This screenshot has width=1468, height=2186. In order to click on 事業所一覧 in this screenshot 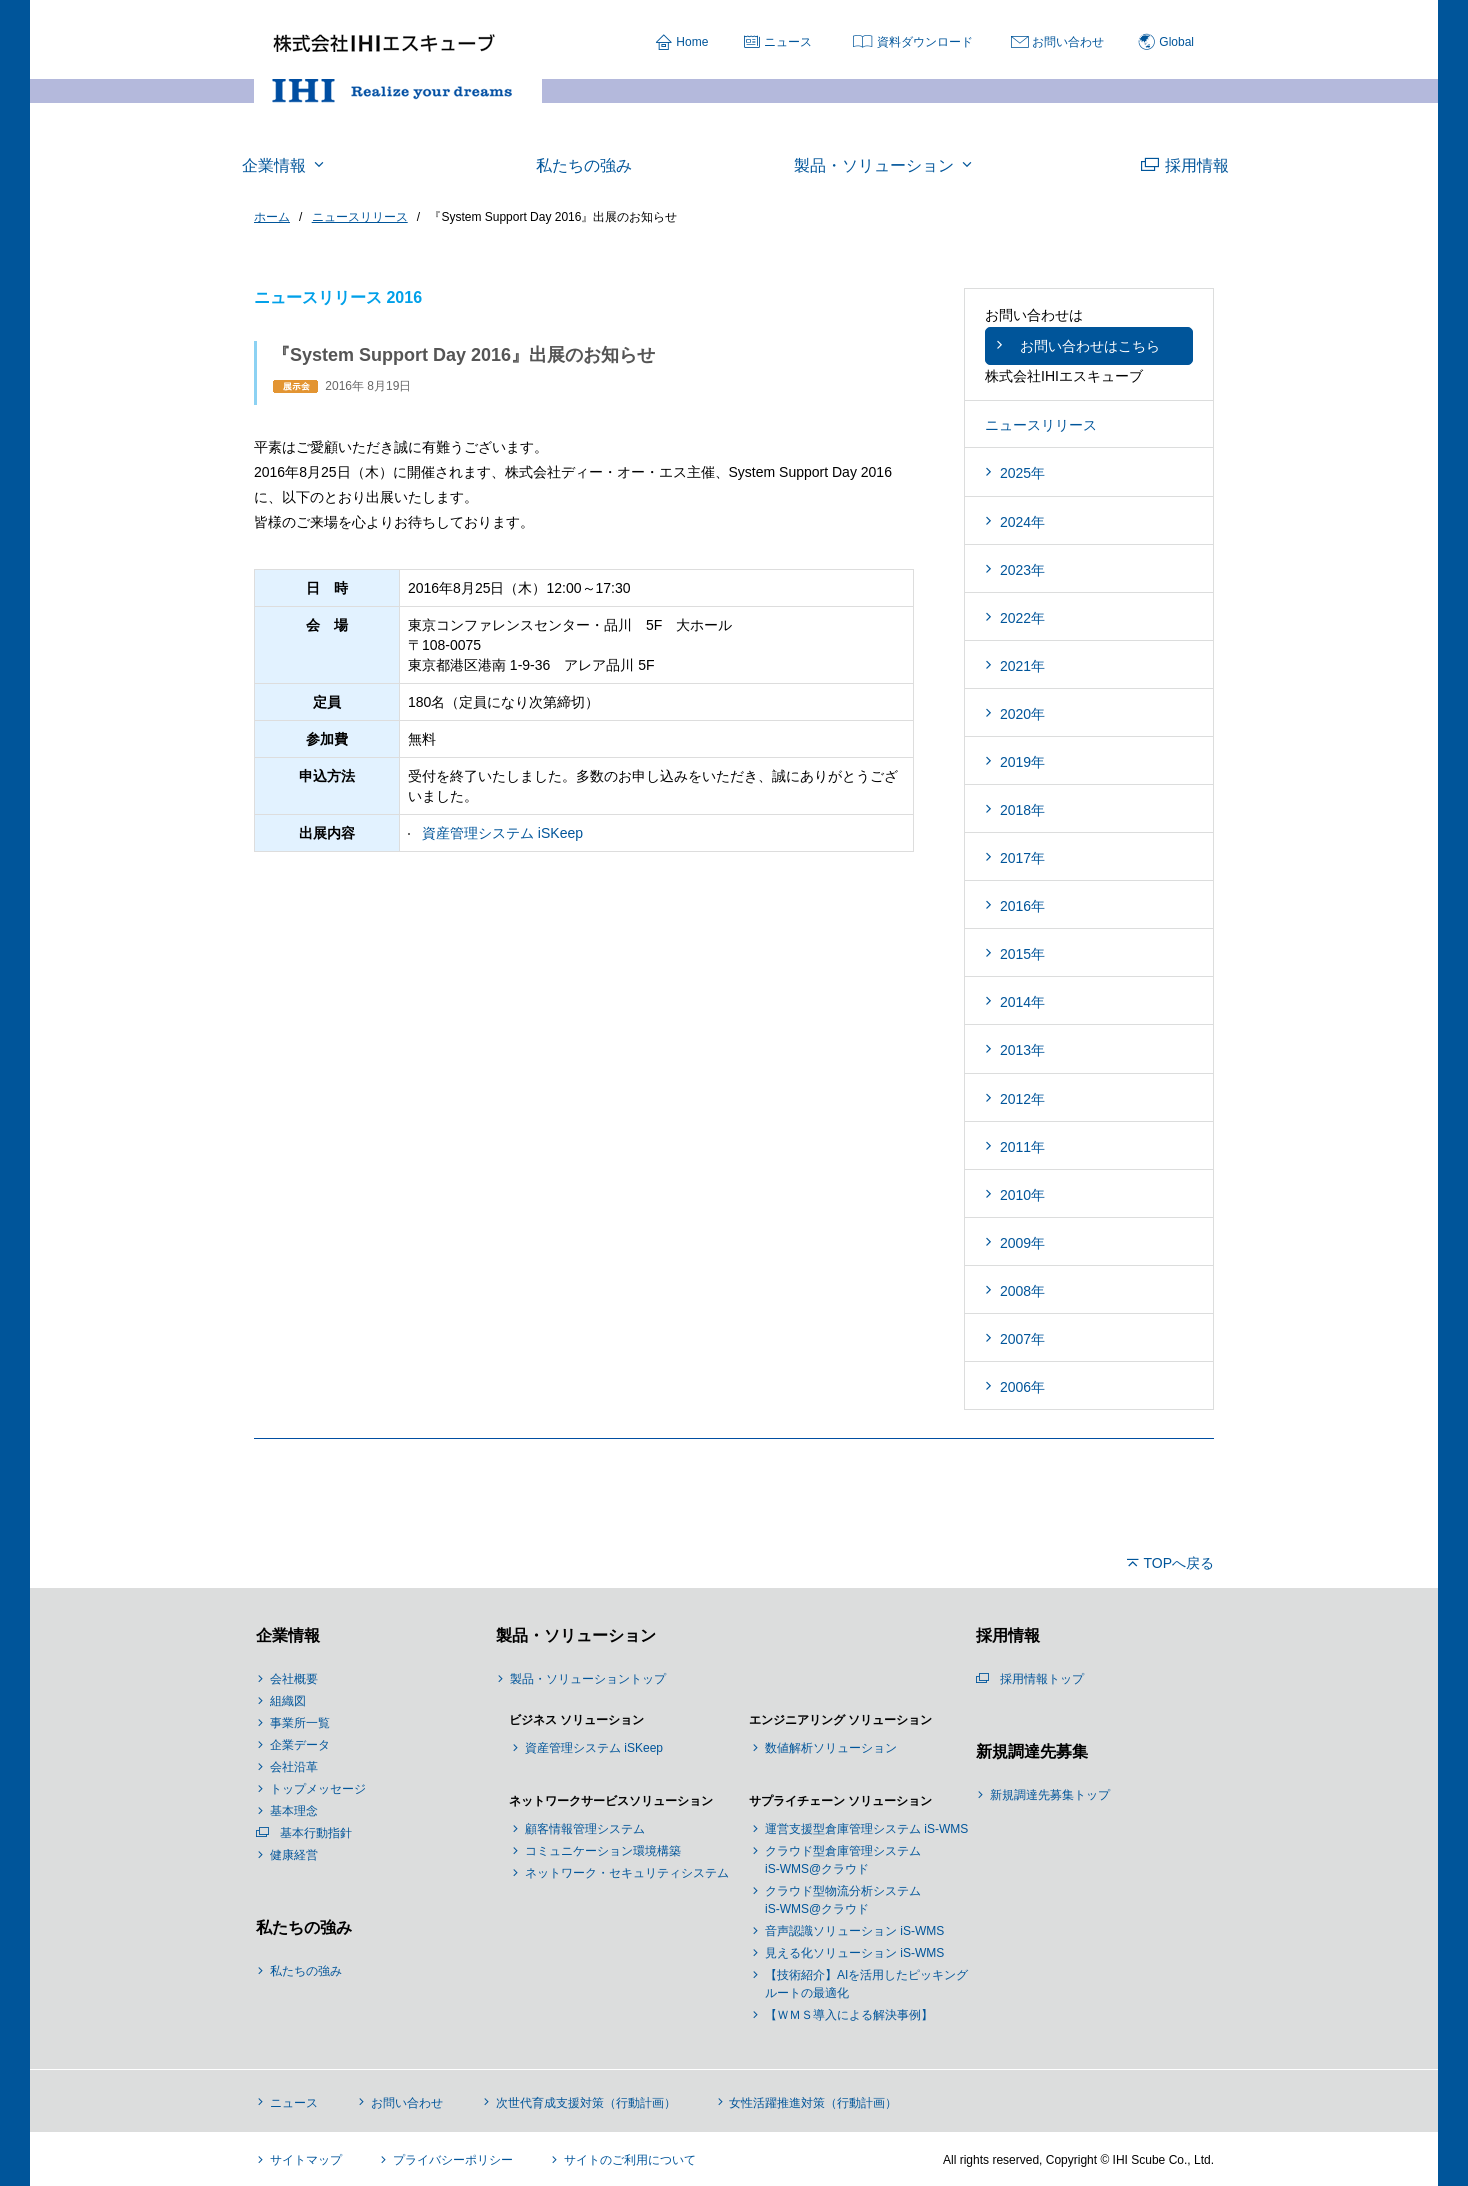, I will do `click(300, 1723)`.